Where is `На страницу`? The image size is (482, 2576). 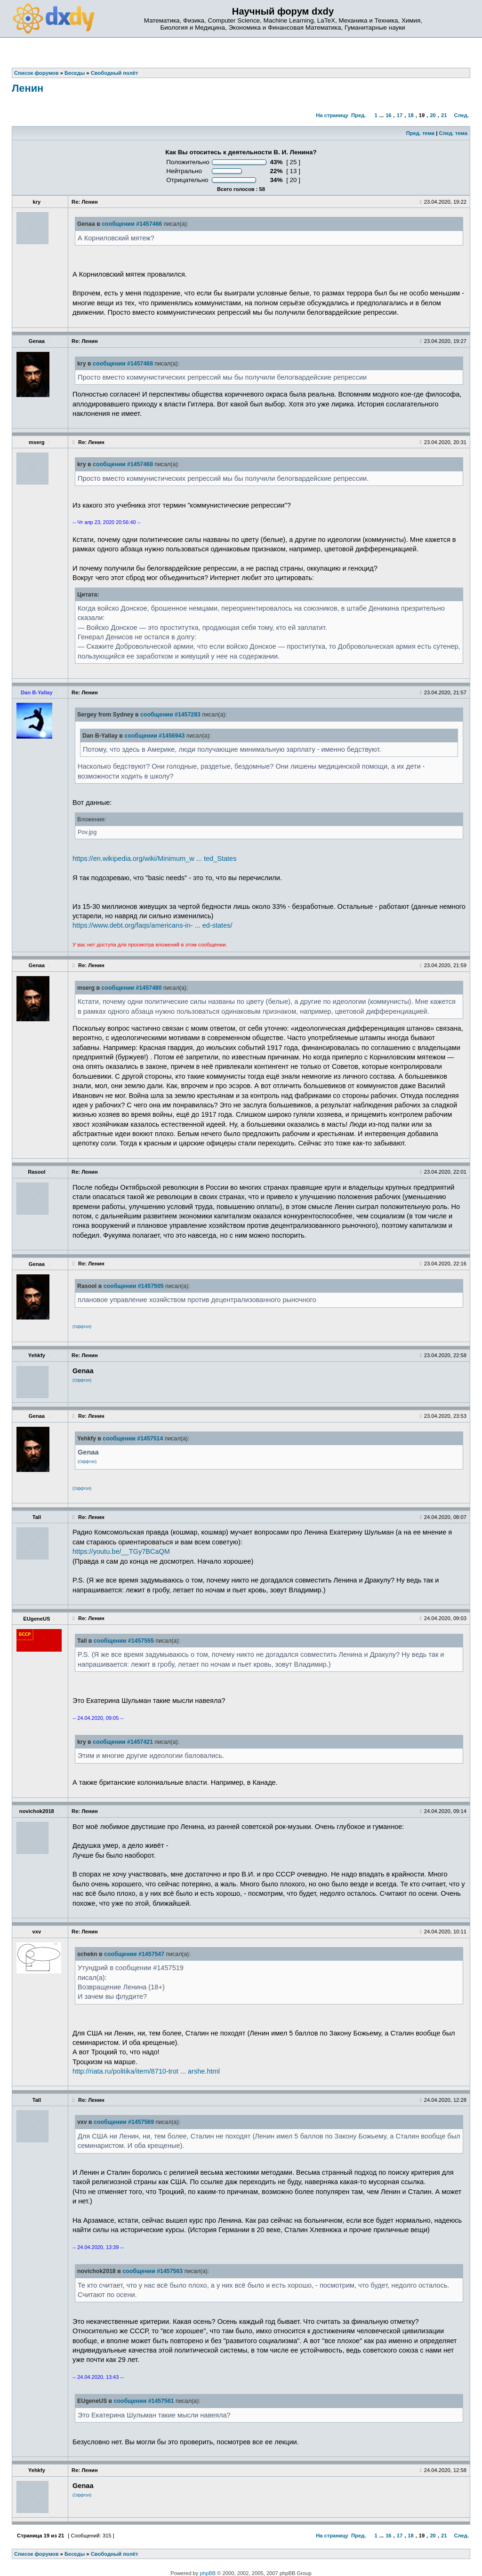 На страницу is located at coordinates (332, 115).